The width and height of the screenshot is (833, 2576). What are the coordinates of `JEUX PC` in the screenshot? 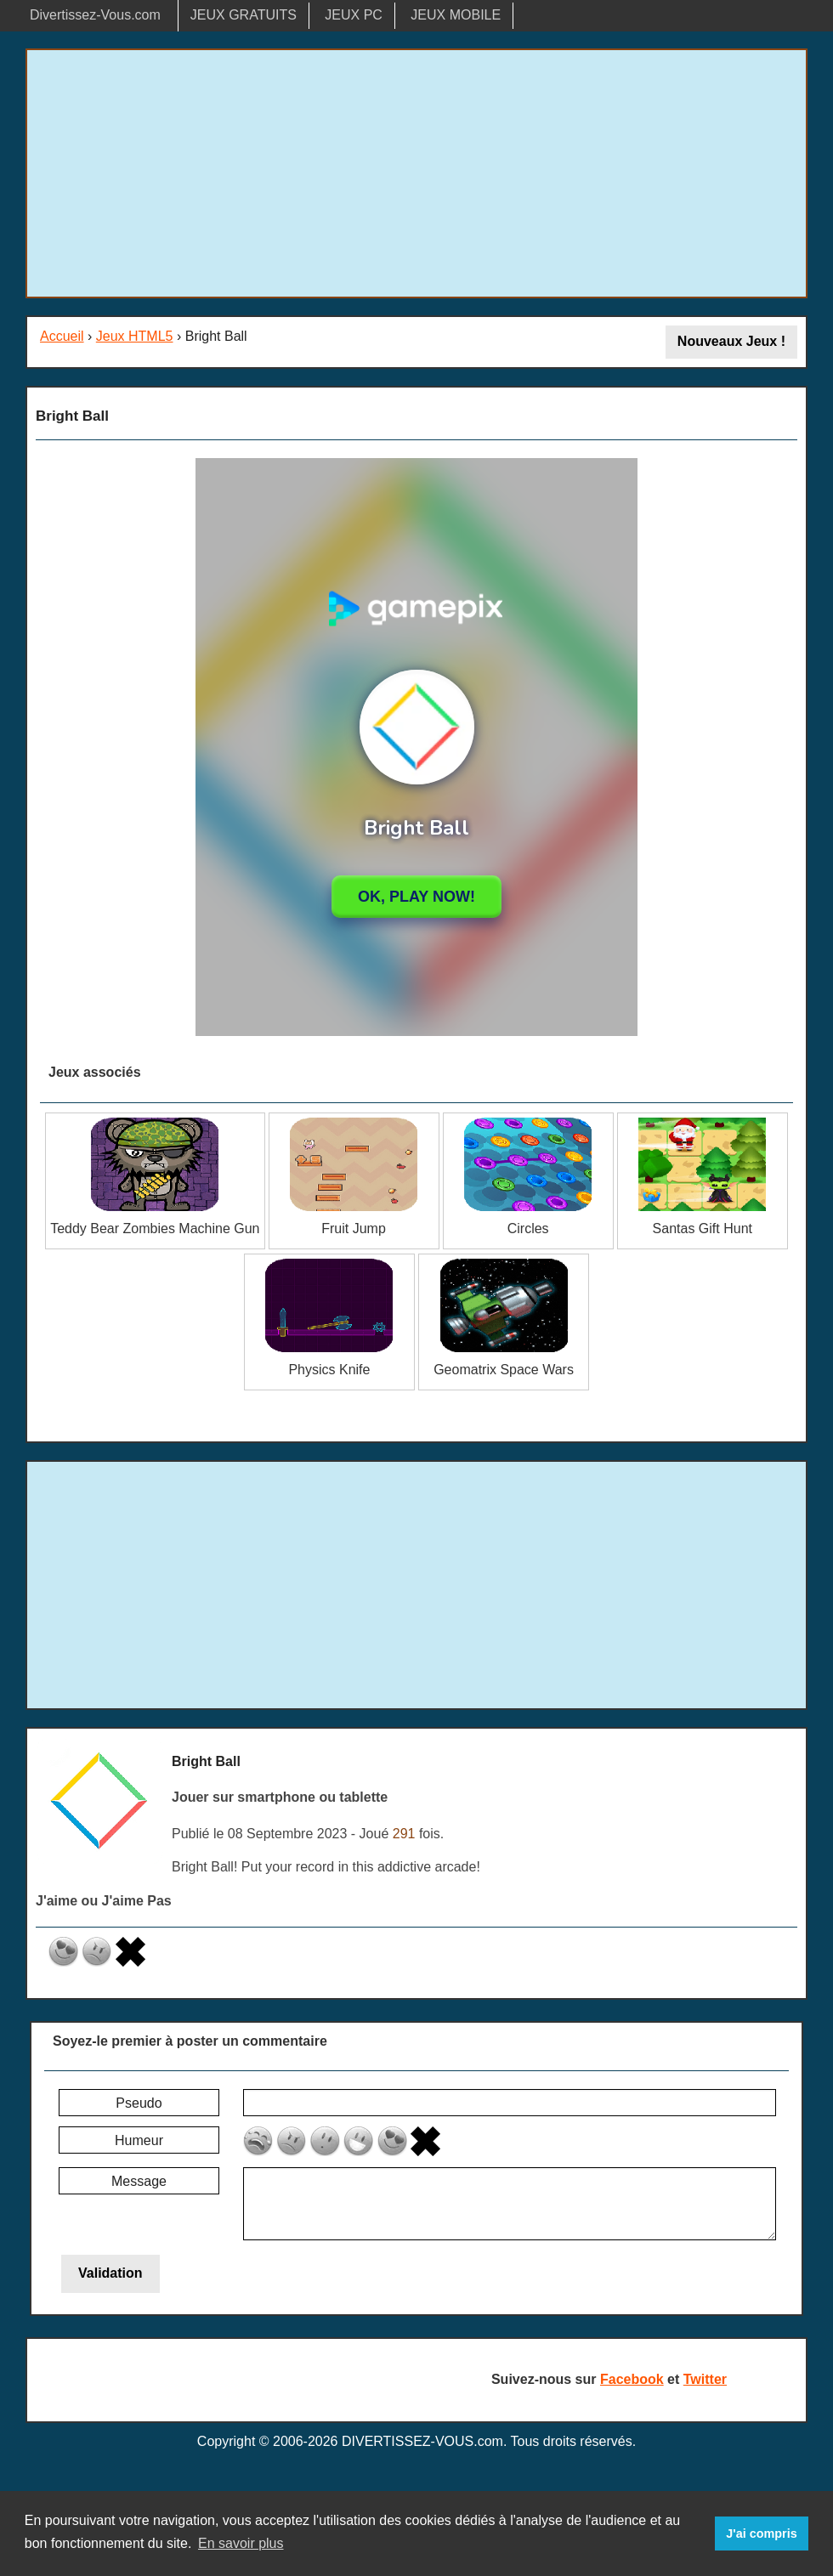 It's located at (353, 15).